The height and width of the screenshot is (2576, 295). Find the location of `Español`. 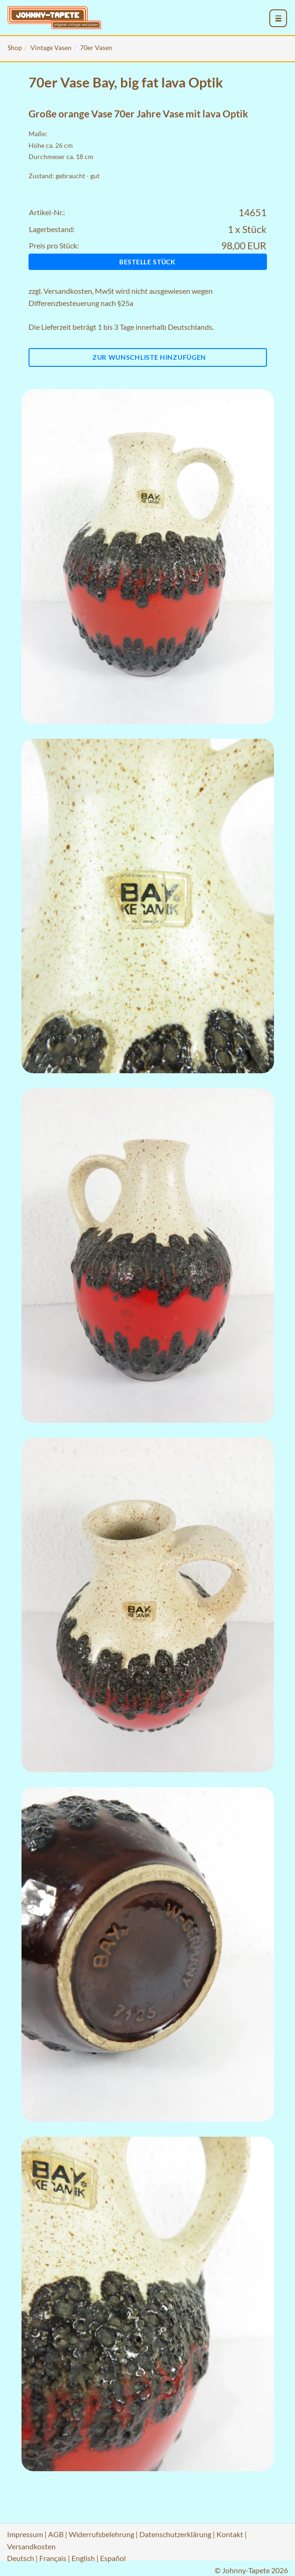

Español is located at coordinates (113, 2558).